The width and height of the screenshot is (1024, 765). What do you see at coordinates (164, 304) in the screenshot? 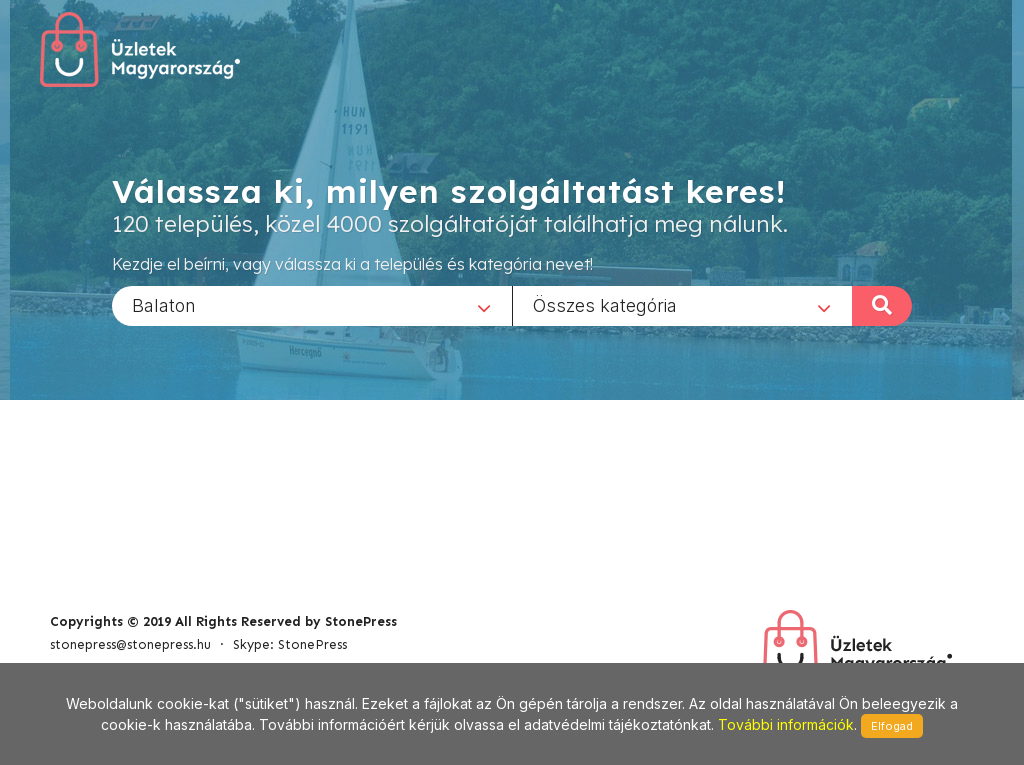
I see `Balaton [textbox]` at bounding box center [164, 304].